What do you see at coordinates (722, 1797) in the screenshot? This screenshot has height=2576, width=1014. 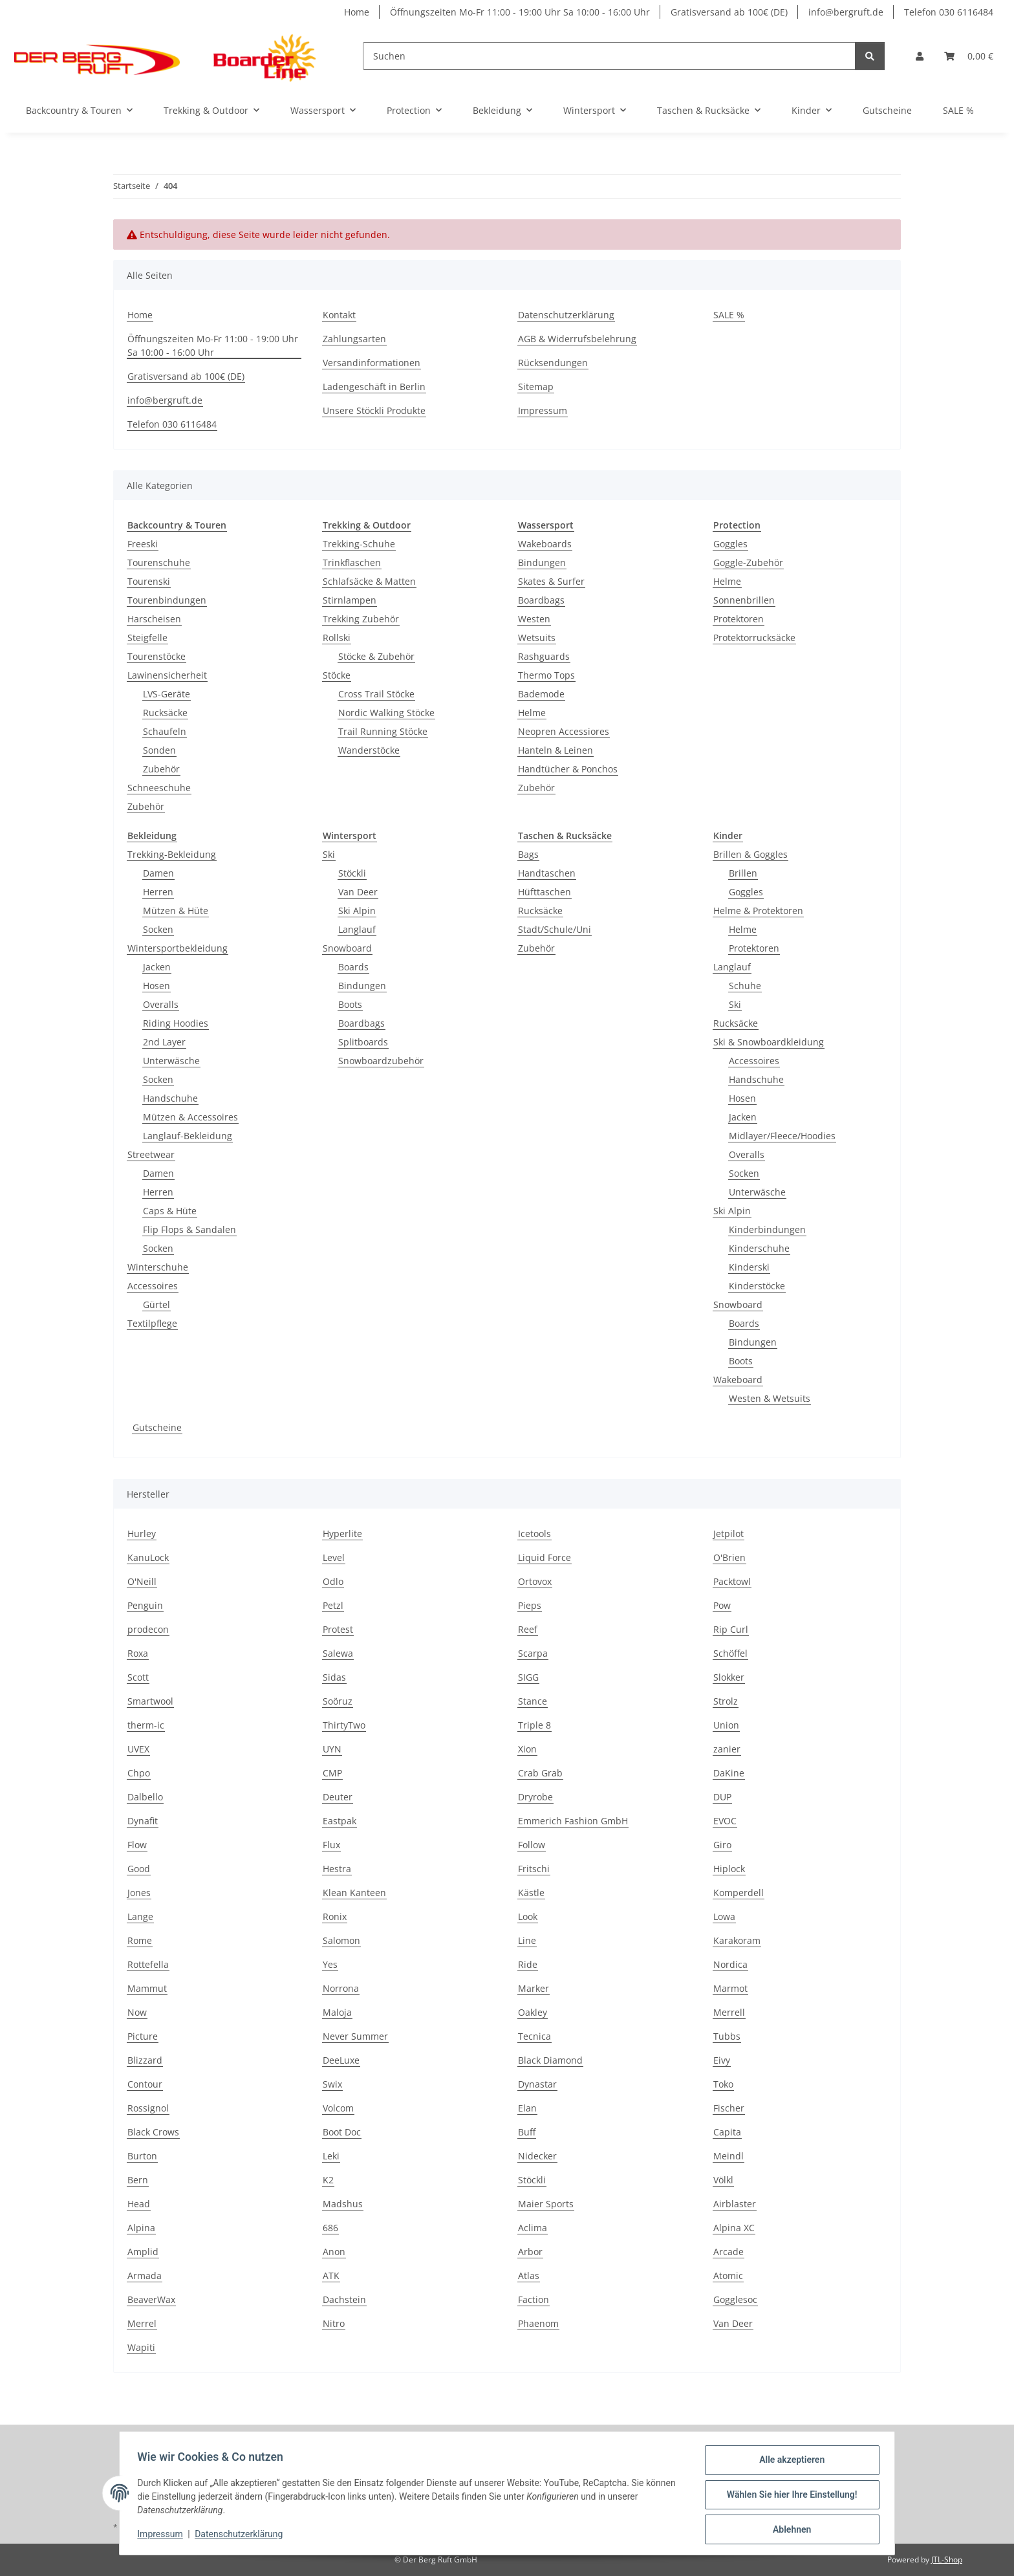 I see `DUP` at bounding box center [722, 1797].